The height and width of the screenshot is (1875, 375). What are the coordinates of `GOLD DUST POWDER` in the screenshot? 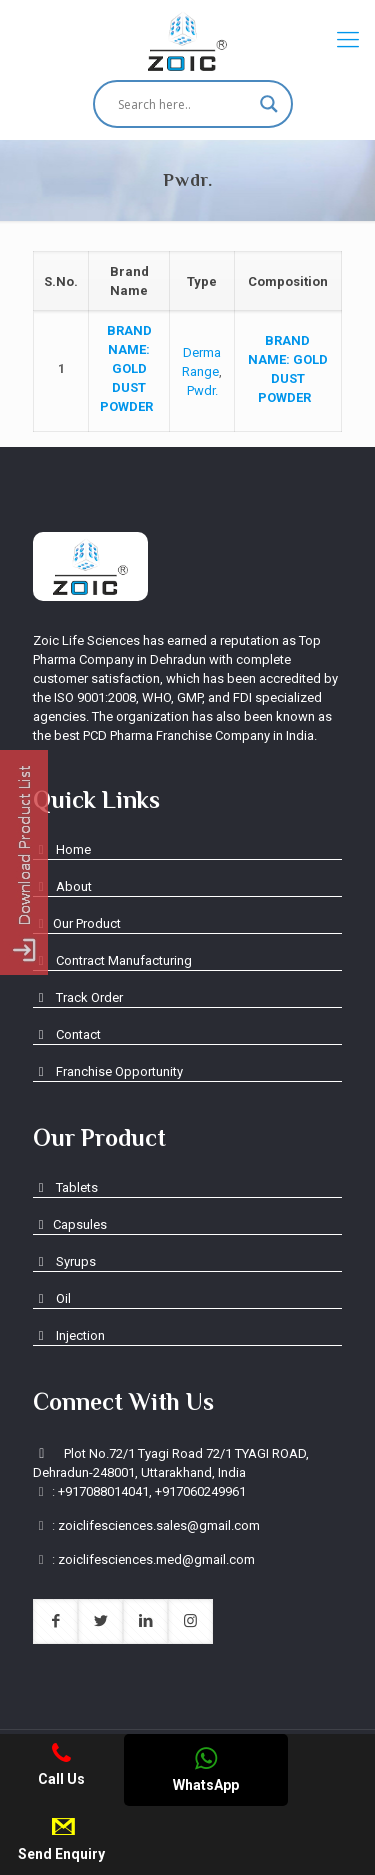 It's located at (129, 368).